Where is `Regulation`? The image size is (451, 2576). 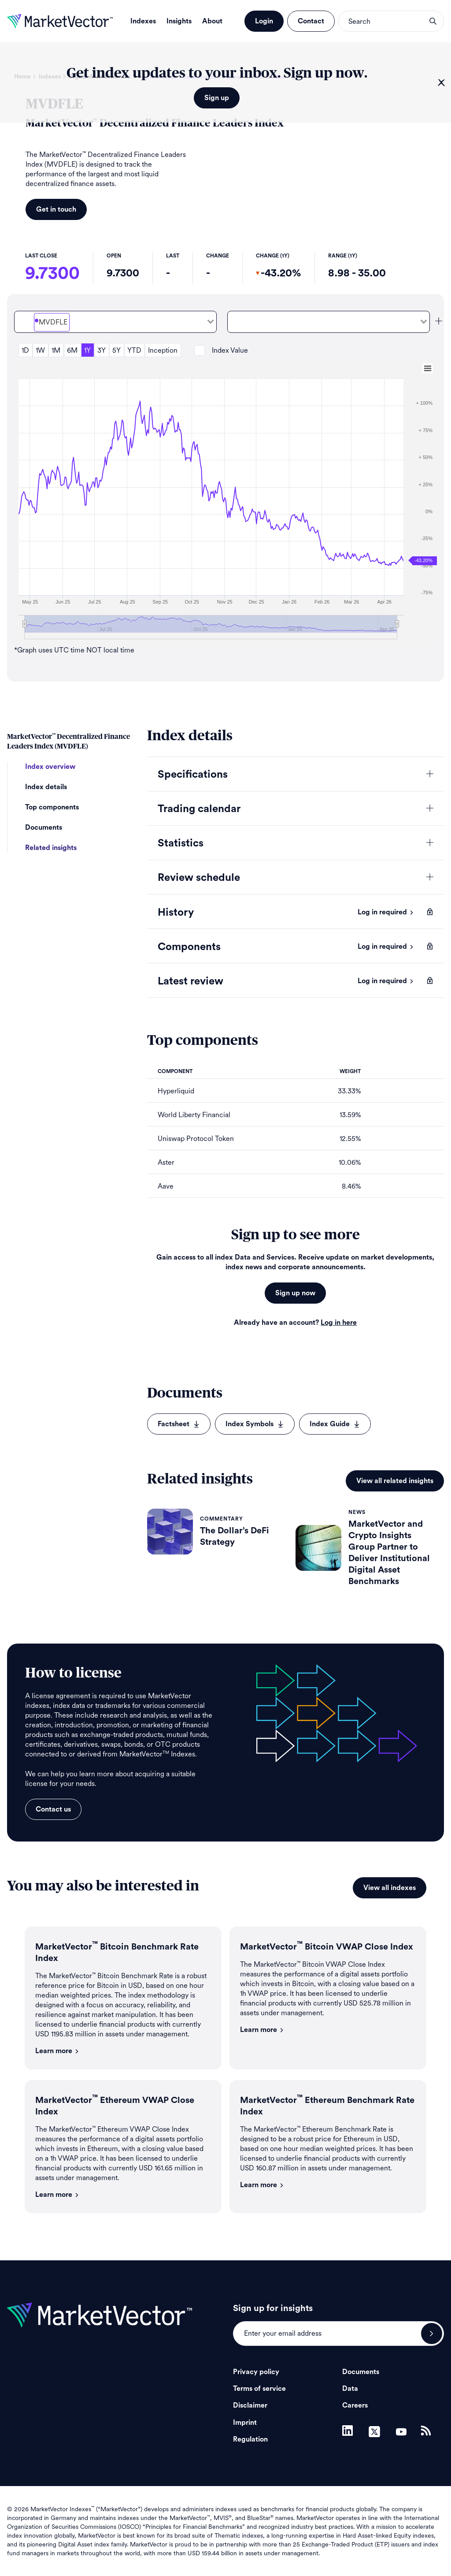 Regulation is located at coordinates (250, 2439).